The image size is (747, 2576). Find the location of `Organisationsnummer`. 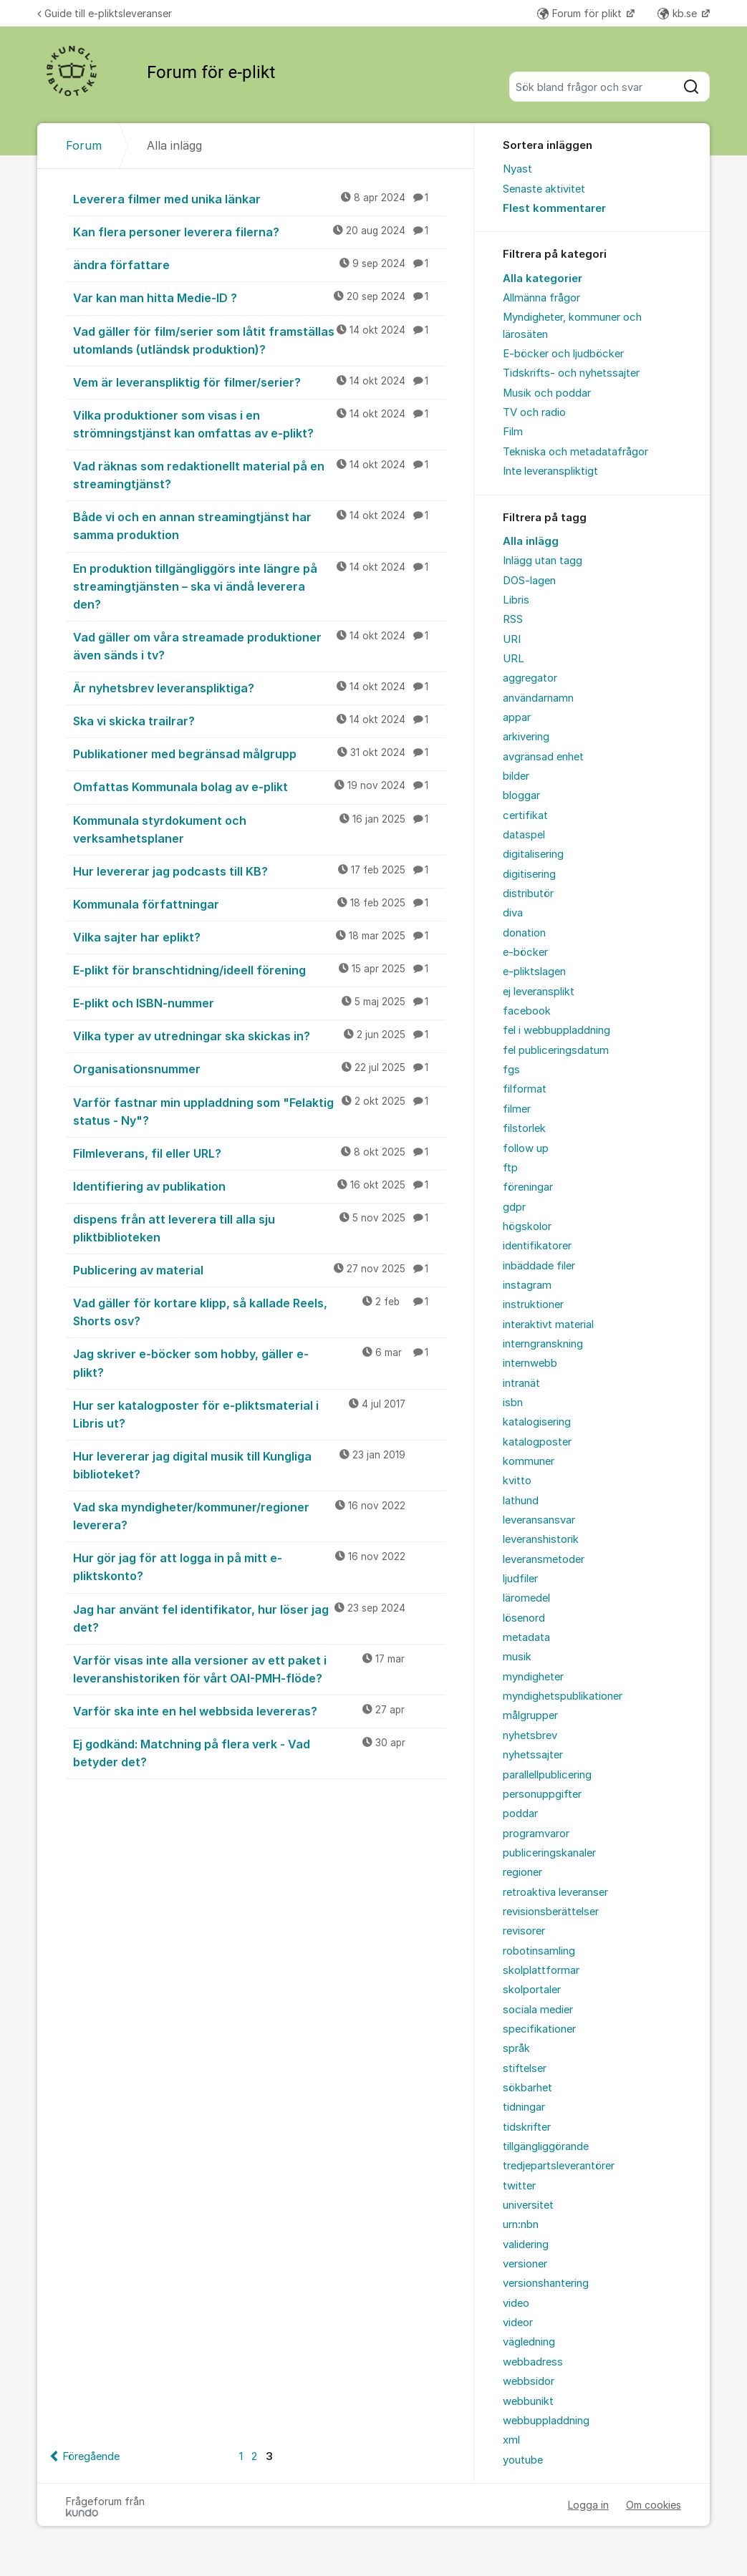

Organisationsnummer is located at coordinates (259, 1068).